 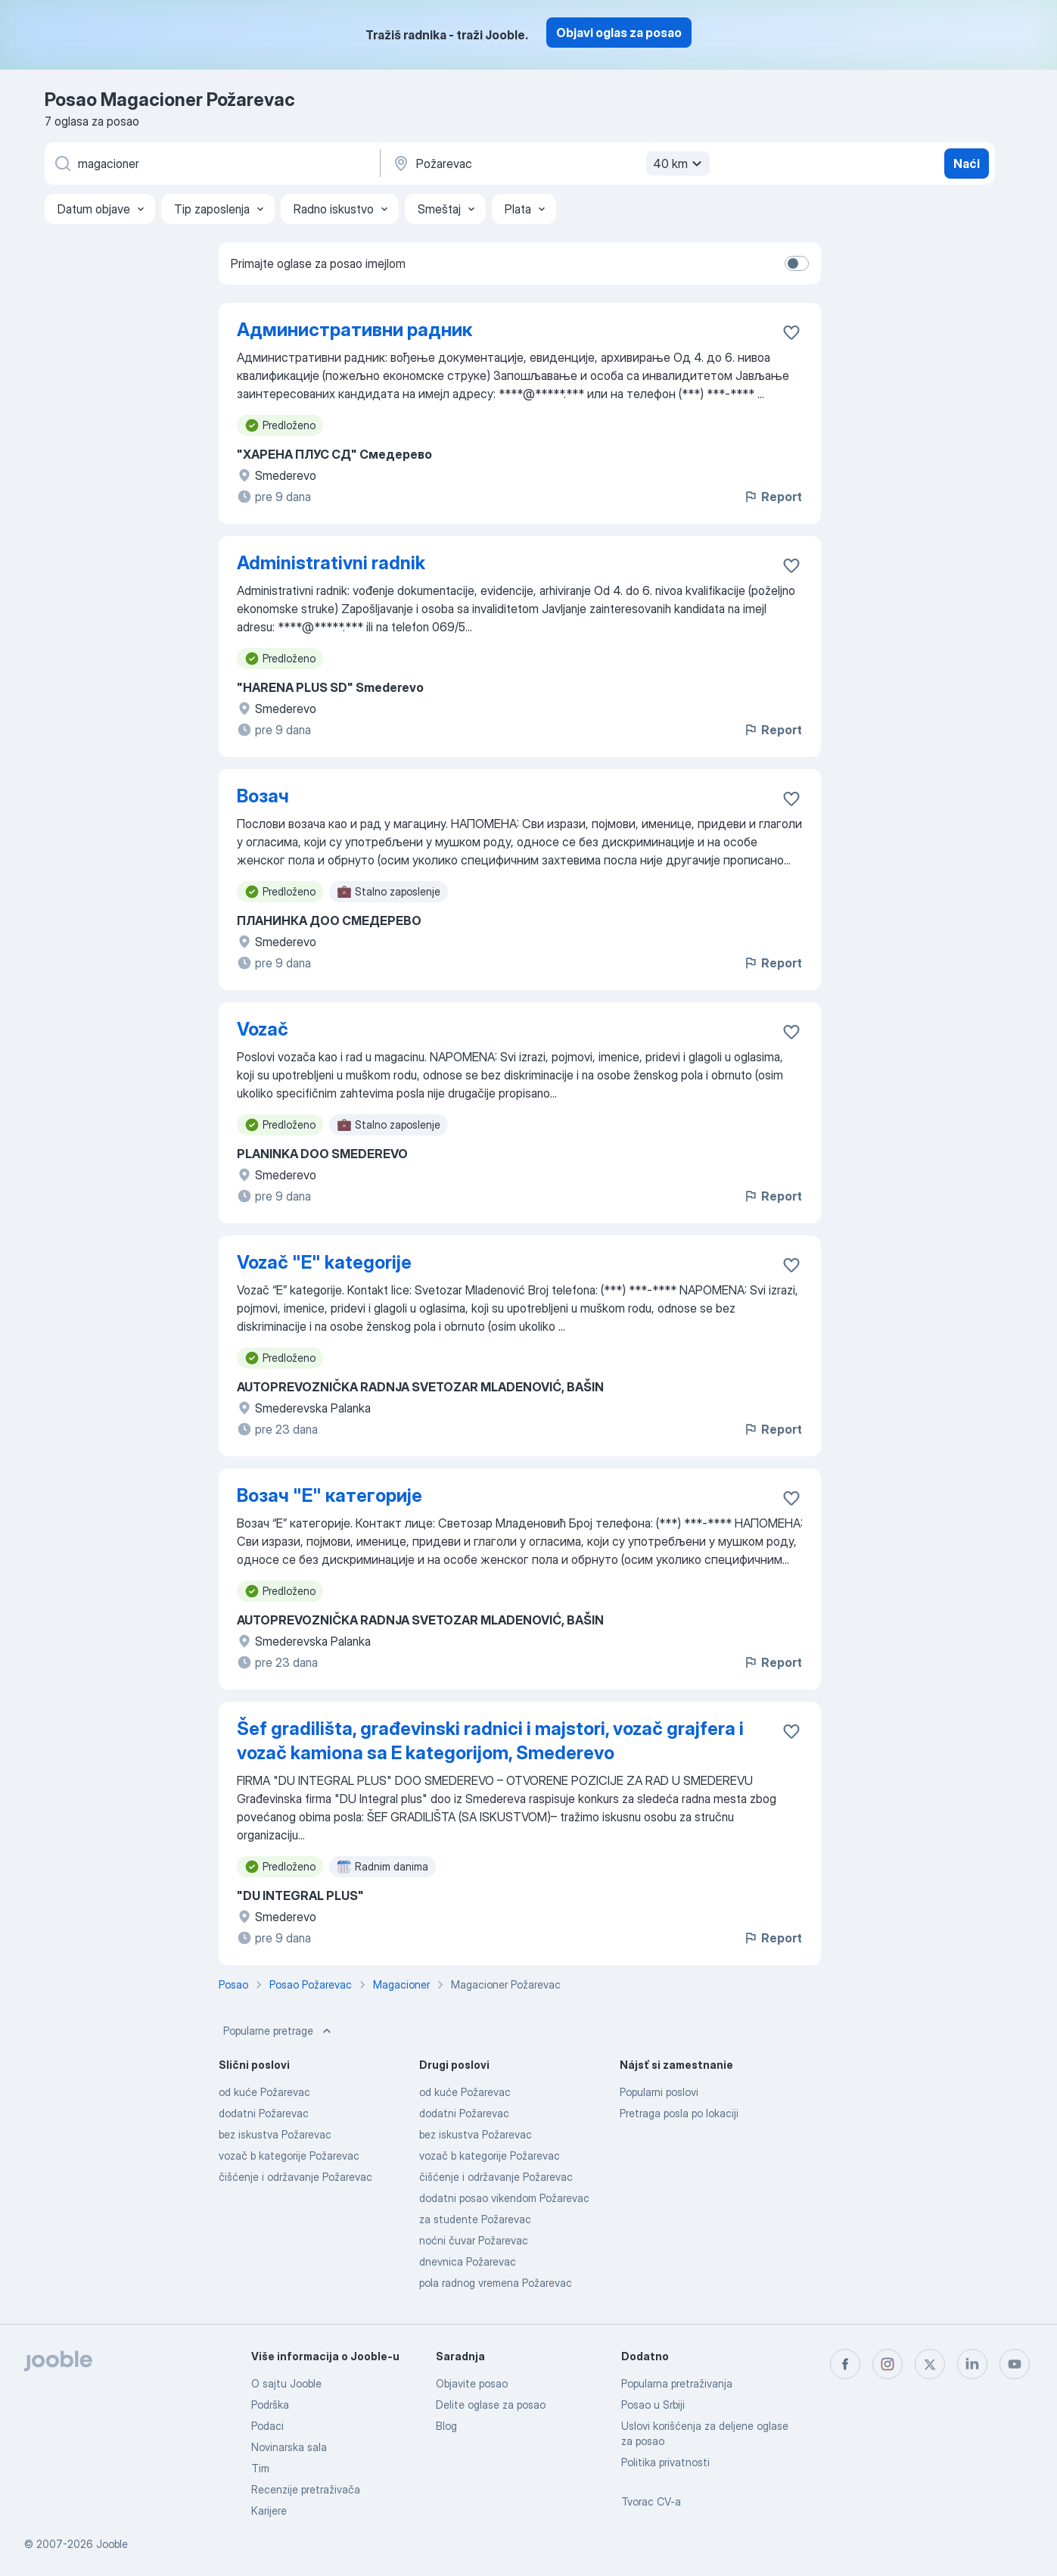 What do you see at coordinates (676, 2383) in the screenshot?
I see `Popularna pretraživanja` at bounding box center [676, 2383].